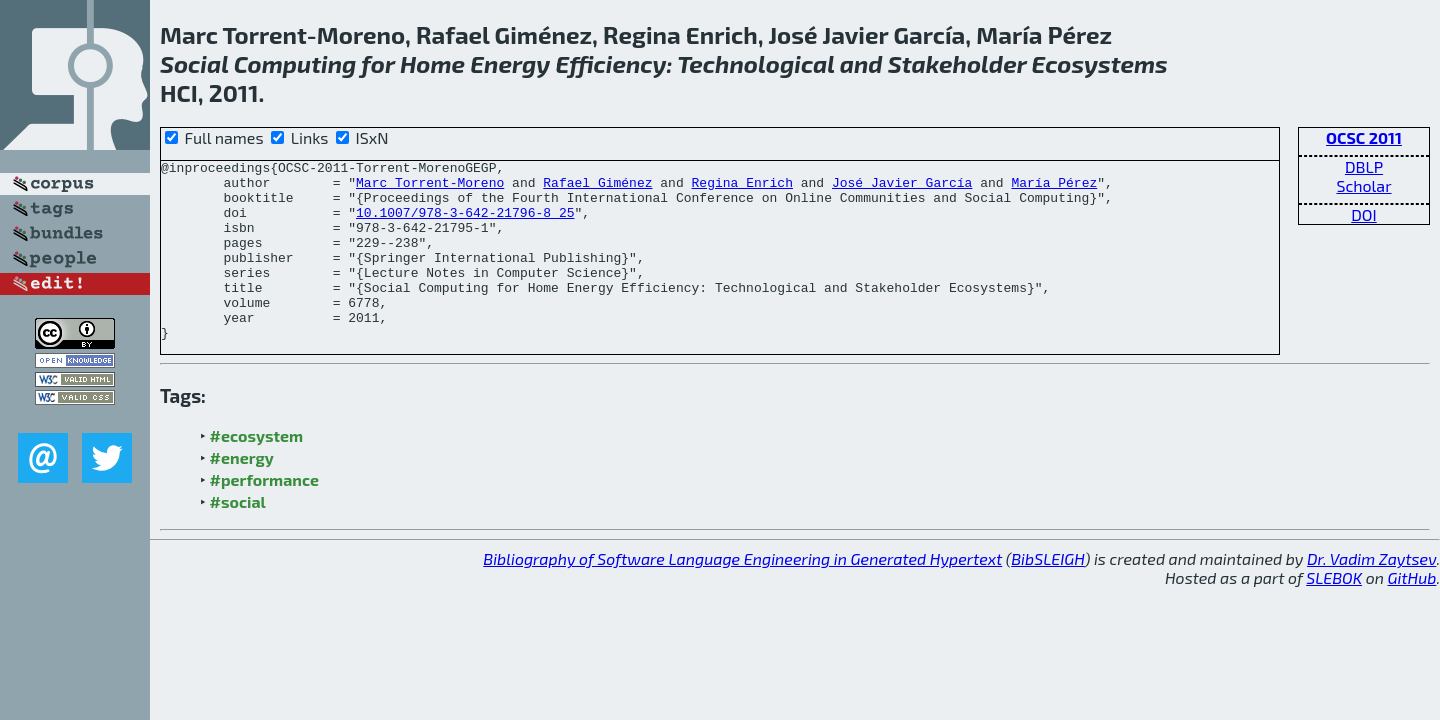 The height and width of the screenshot is (720, 1440). I want to click on Home, so click(432, 63).